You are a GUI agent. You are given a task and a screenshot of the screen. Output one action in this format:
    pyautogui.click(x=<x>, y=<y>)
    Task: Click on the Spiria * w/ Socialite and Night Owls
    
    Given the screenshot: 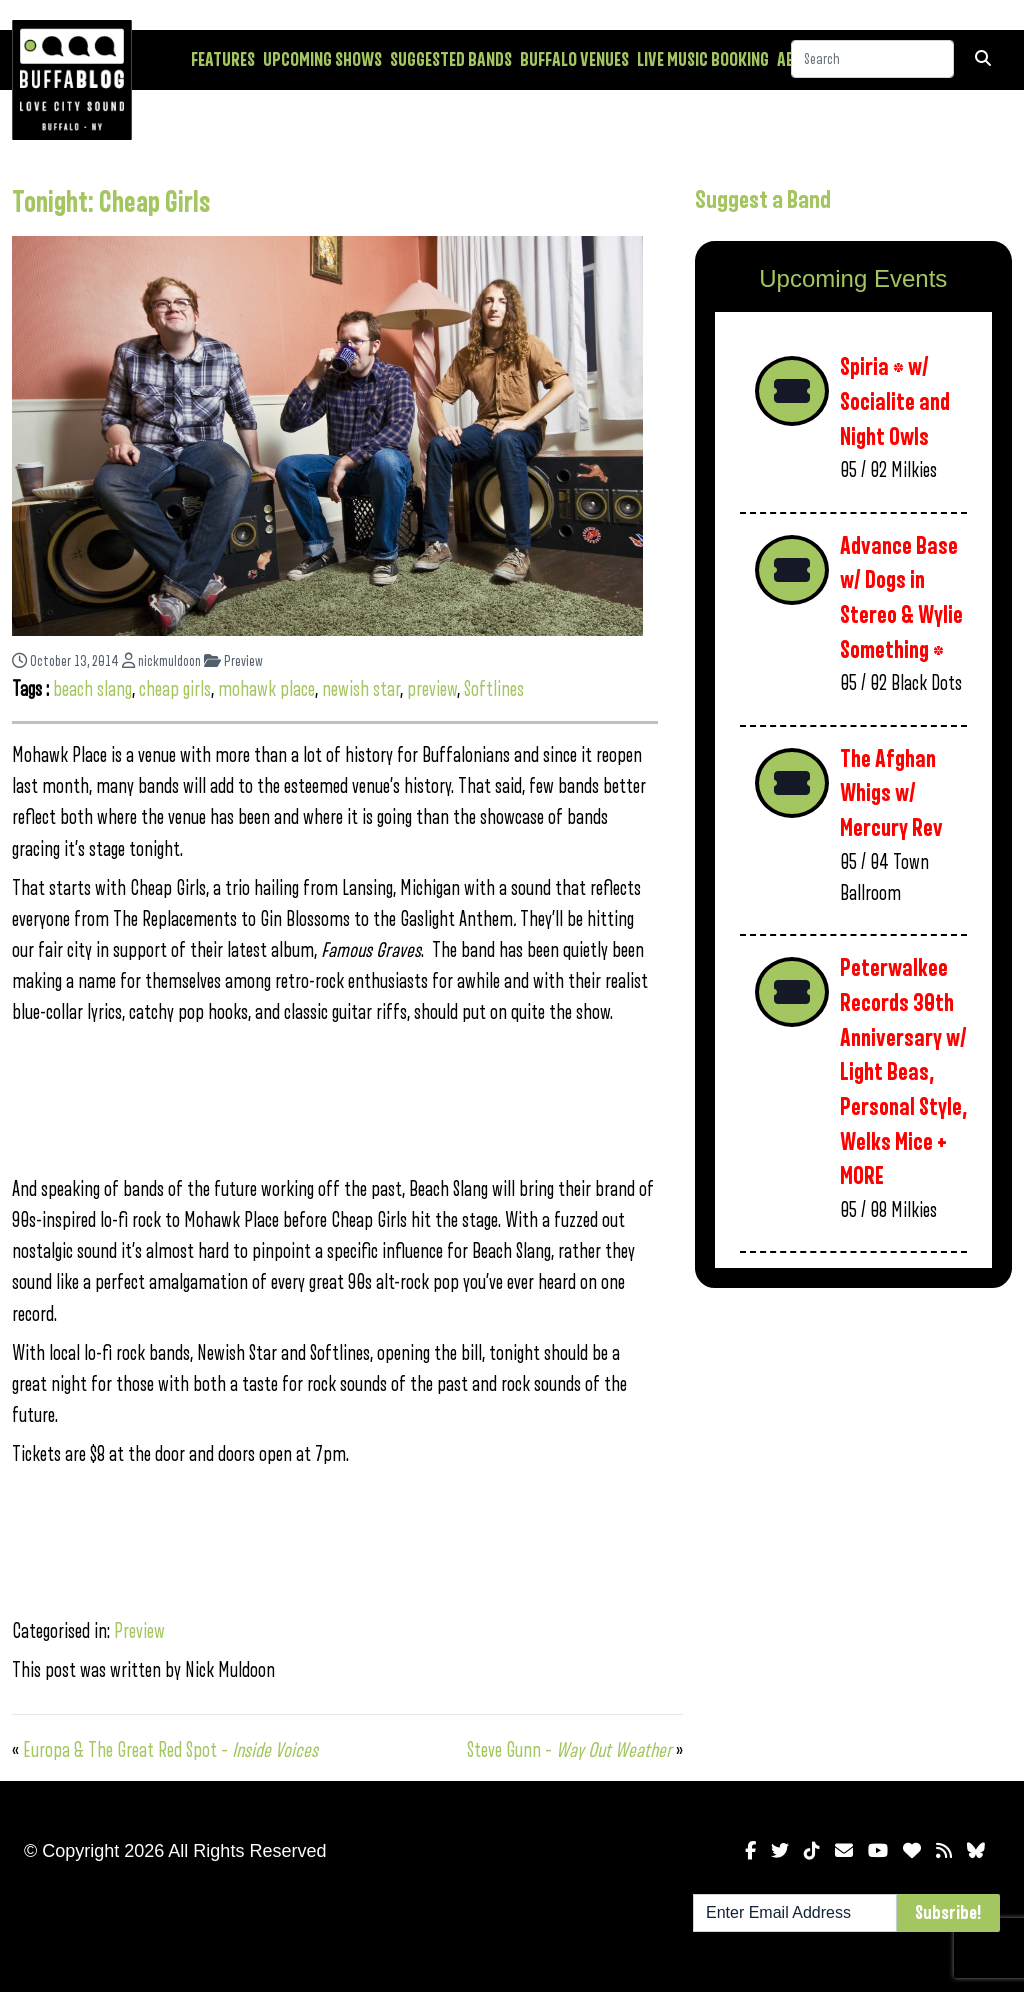 What is the action you would take?
    pyautogui.click(x=895, y=402)
    